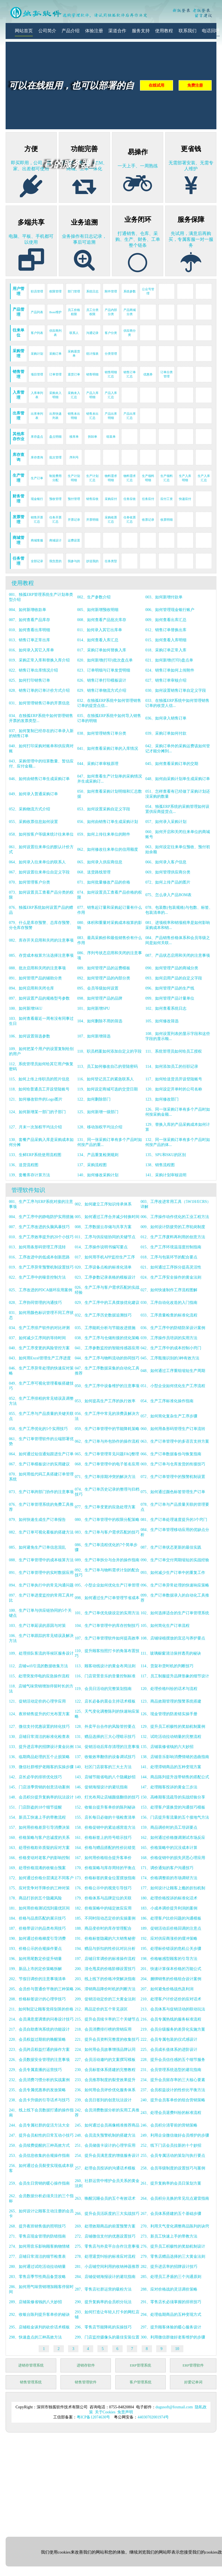  Describe the element at coordinates (37, 1247) in the screenshot. I see `013、如何用条形码管理工序流转` at that location.